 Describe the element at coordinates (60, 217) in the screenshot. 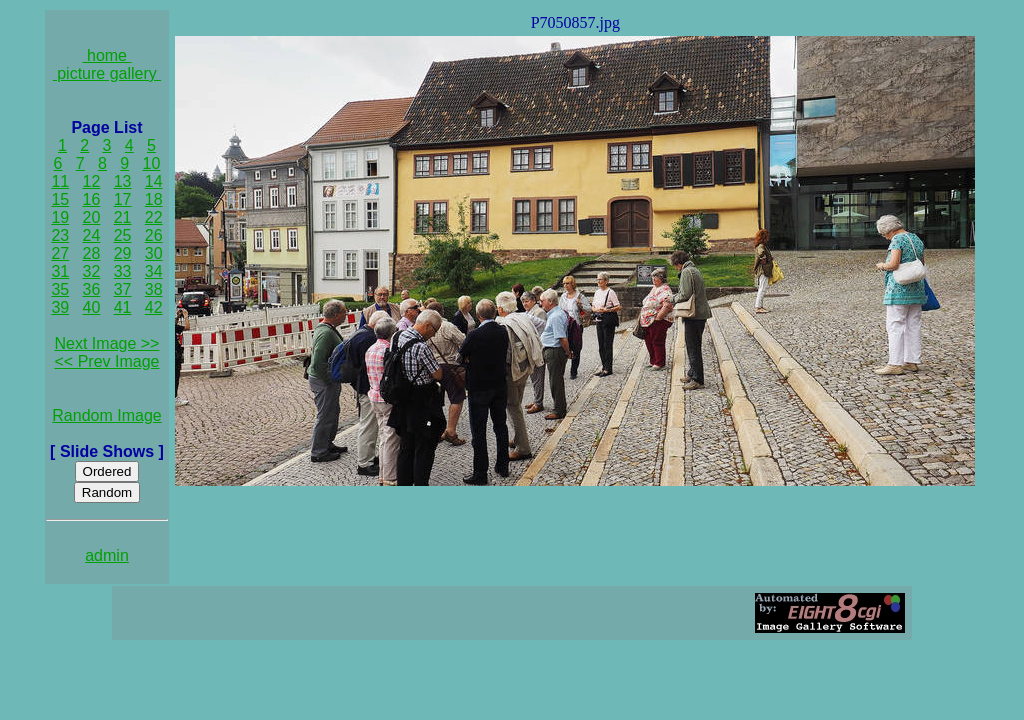

I see `19` at that location.